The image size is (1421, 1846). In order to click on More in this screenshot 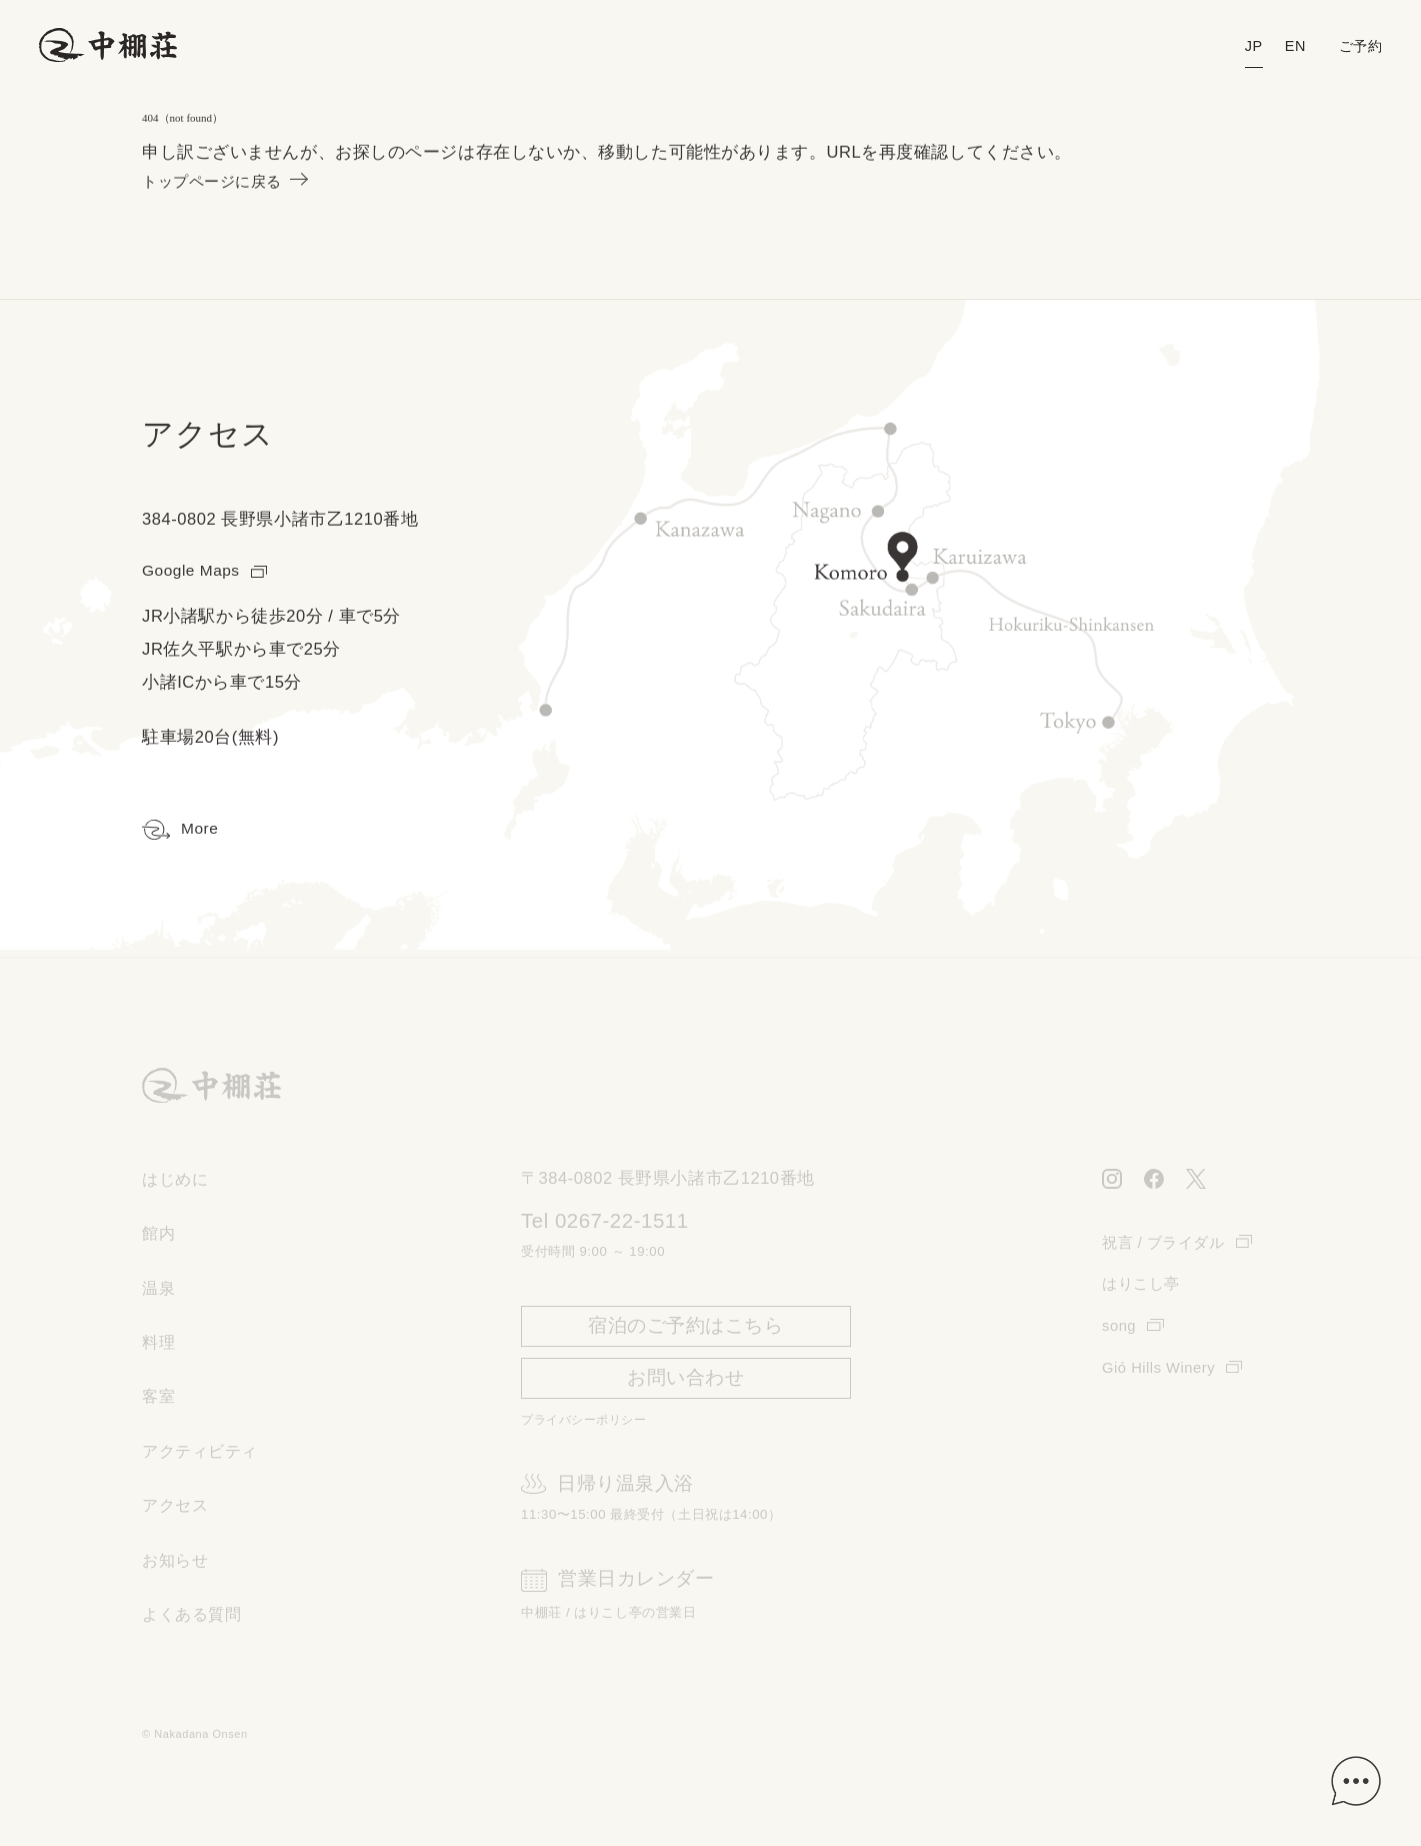, I will do `click(181, 832)`.